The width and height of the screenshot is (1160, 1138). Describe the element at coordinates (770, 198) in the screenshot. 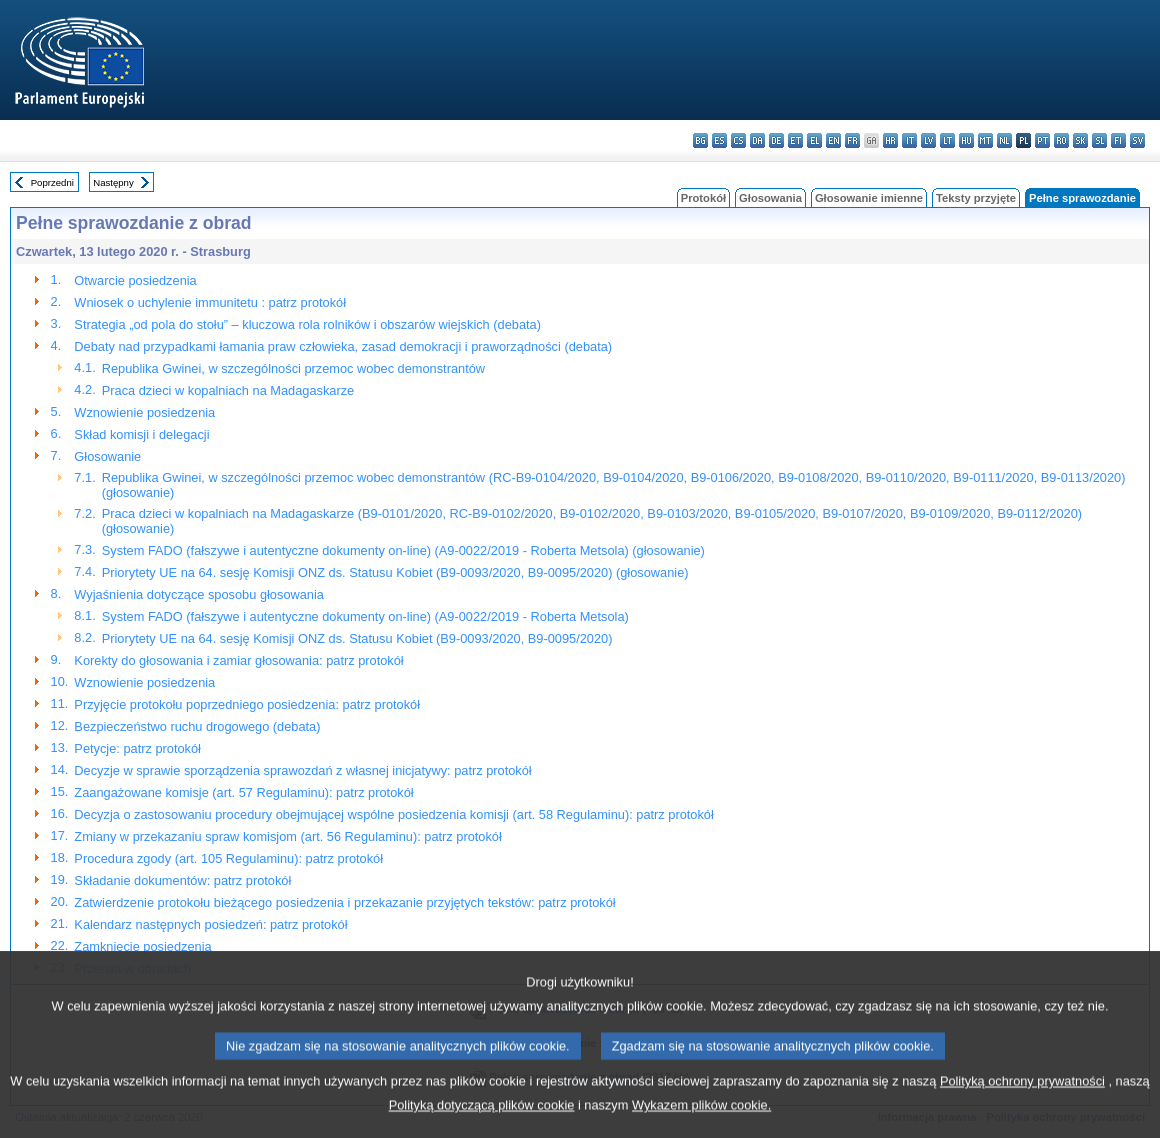

I see `Głosowania` at that location.